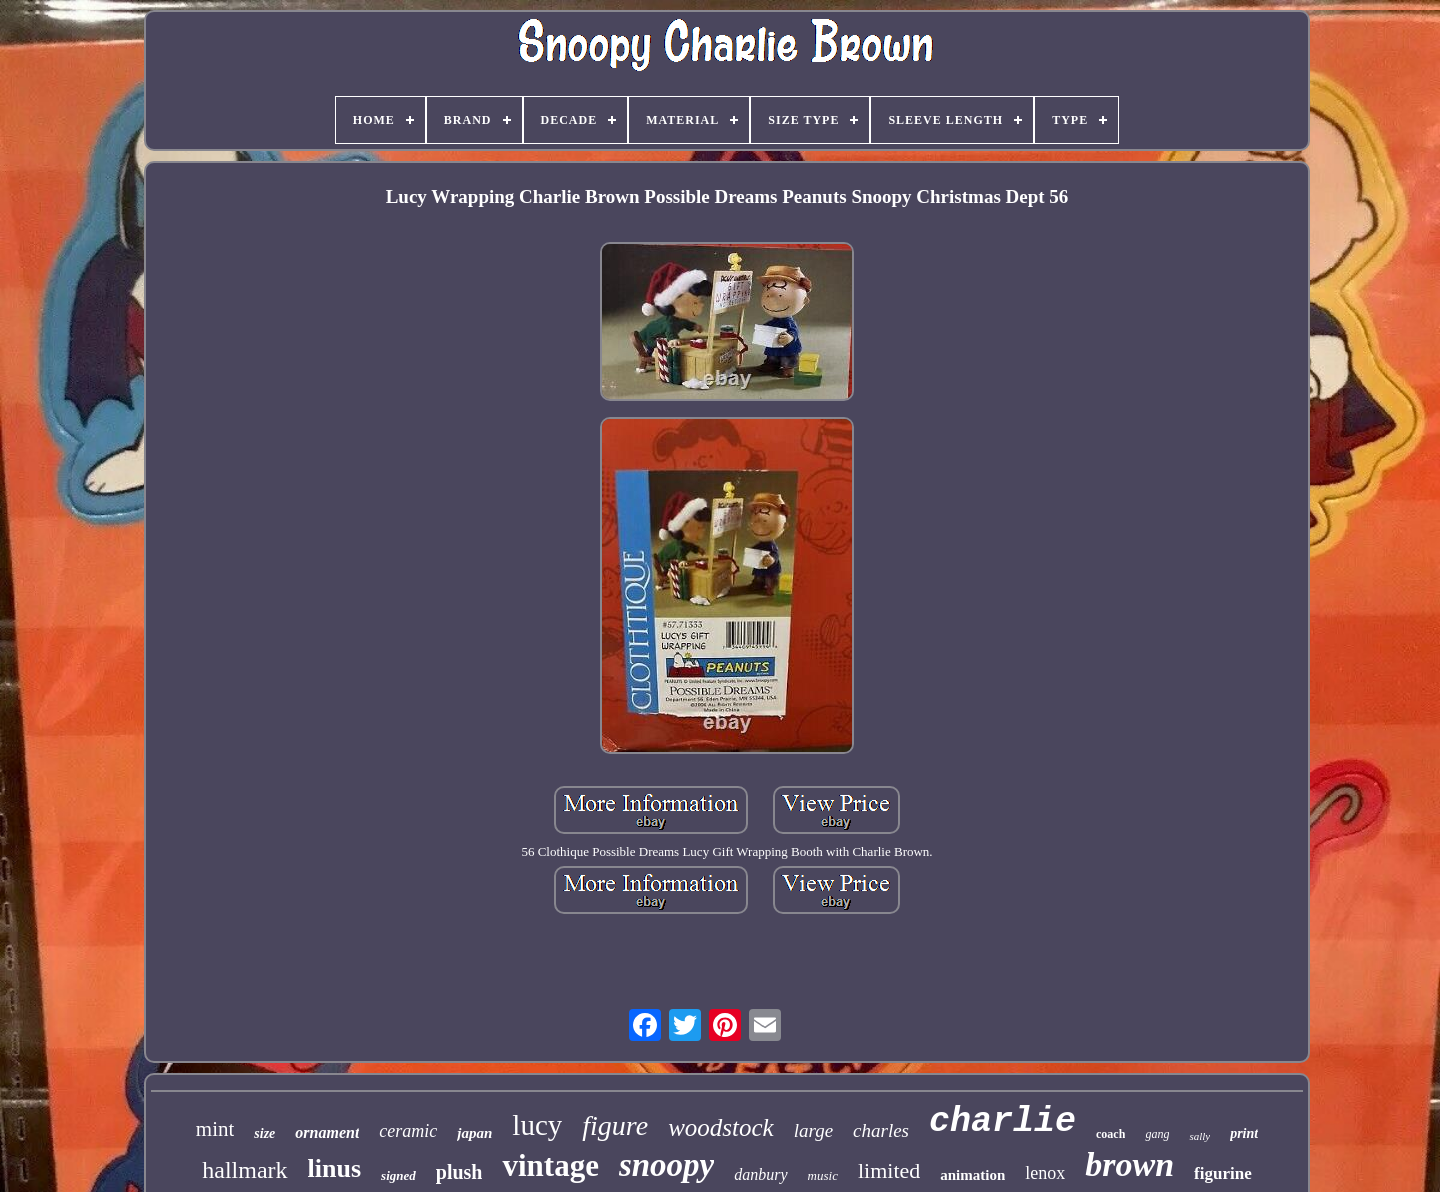 Image resolution: width=1440 pixels, height=1192 pixels. What do you see at coordinates (408, 1131) in the screenshot?
I see `ceramic` at bounding box center [408, 1131].